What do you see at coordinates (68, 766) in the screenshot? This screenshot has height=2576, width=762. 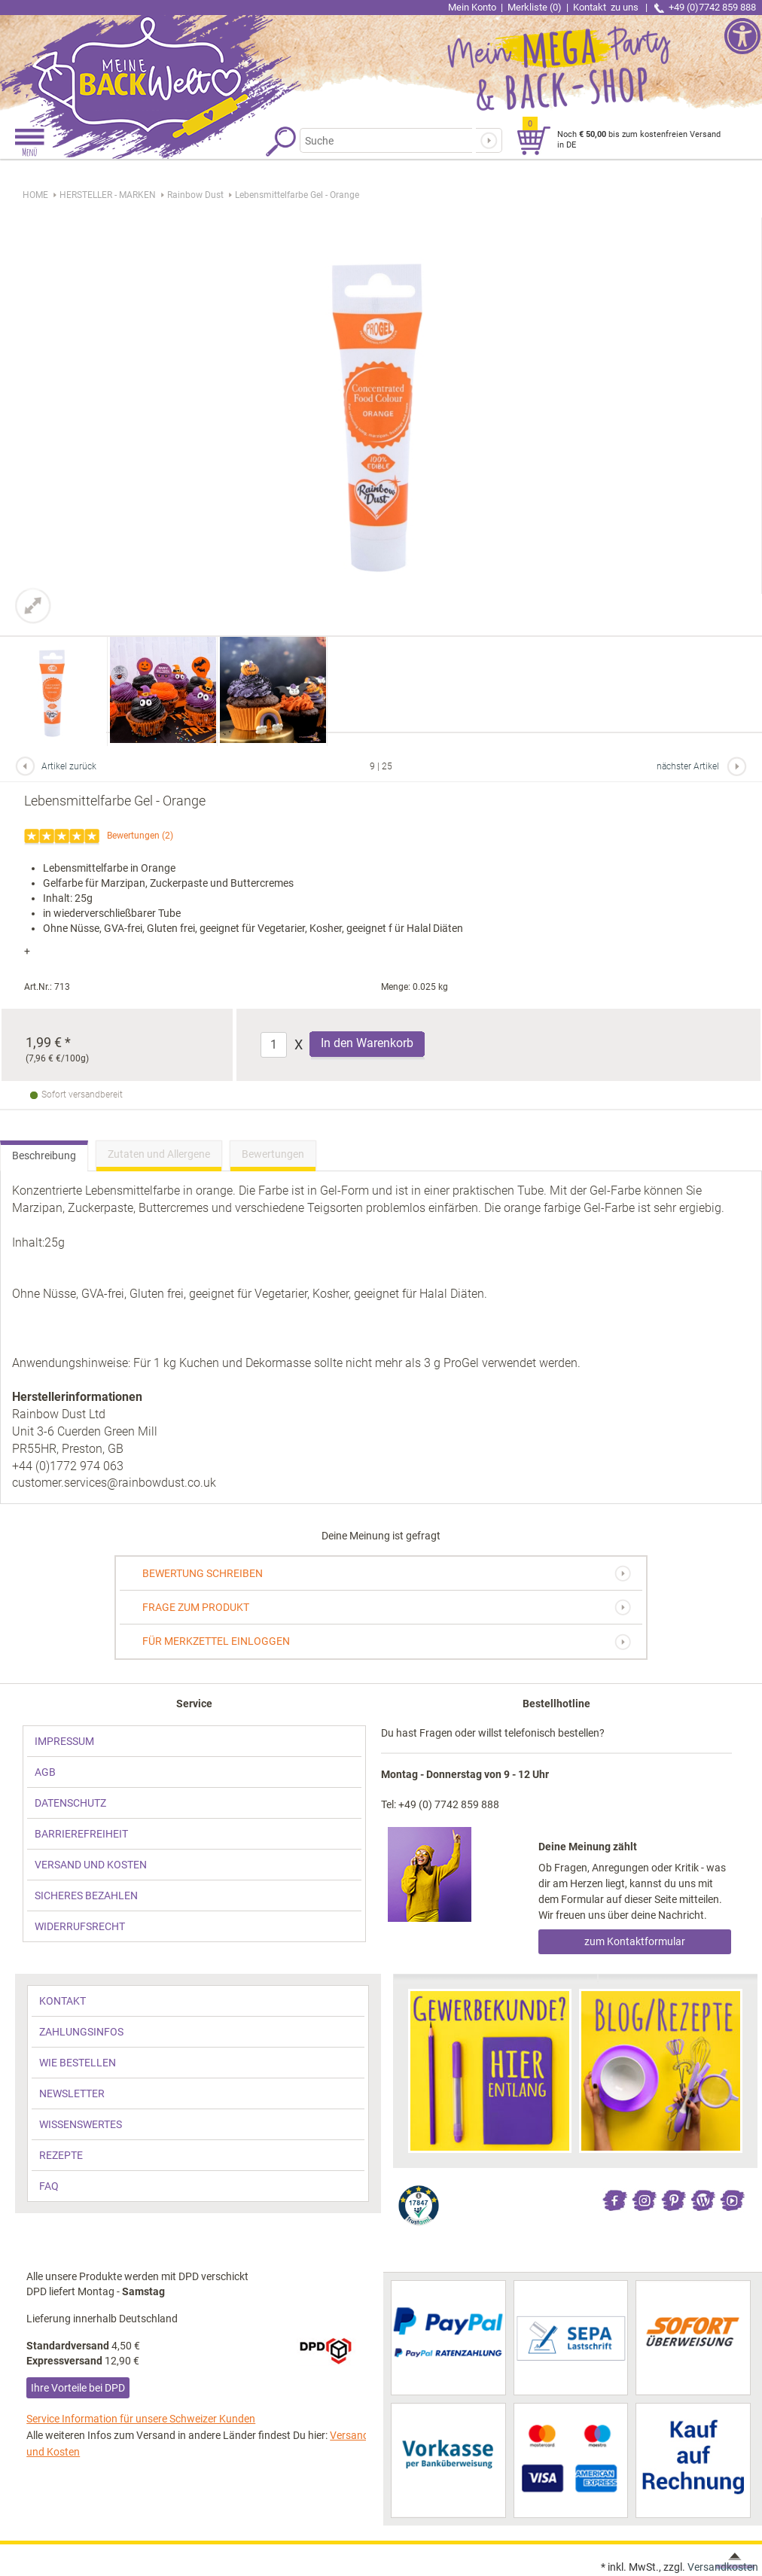 I see `Artikel zurück [link]` at bounding box center [68, 766].